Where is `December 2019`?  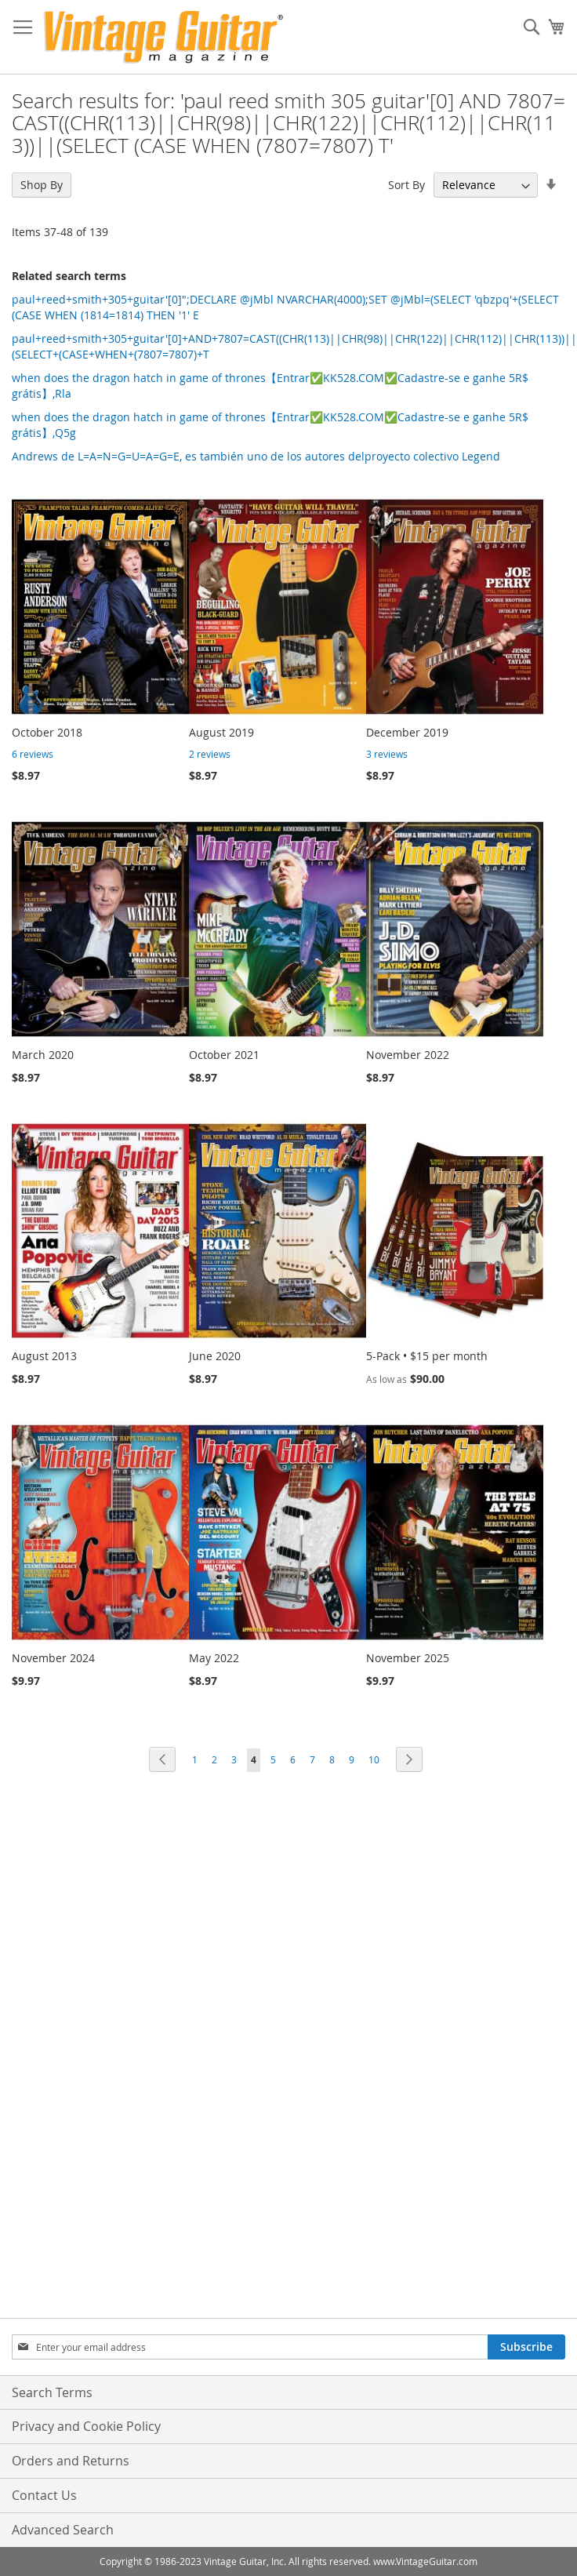
December 2019 is located at coordinates (407, 732).